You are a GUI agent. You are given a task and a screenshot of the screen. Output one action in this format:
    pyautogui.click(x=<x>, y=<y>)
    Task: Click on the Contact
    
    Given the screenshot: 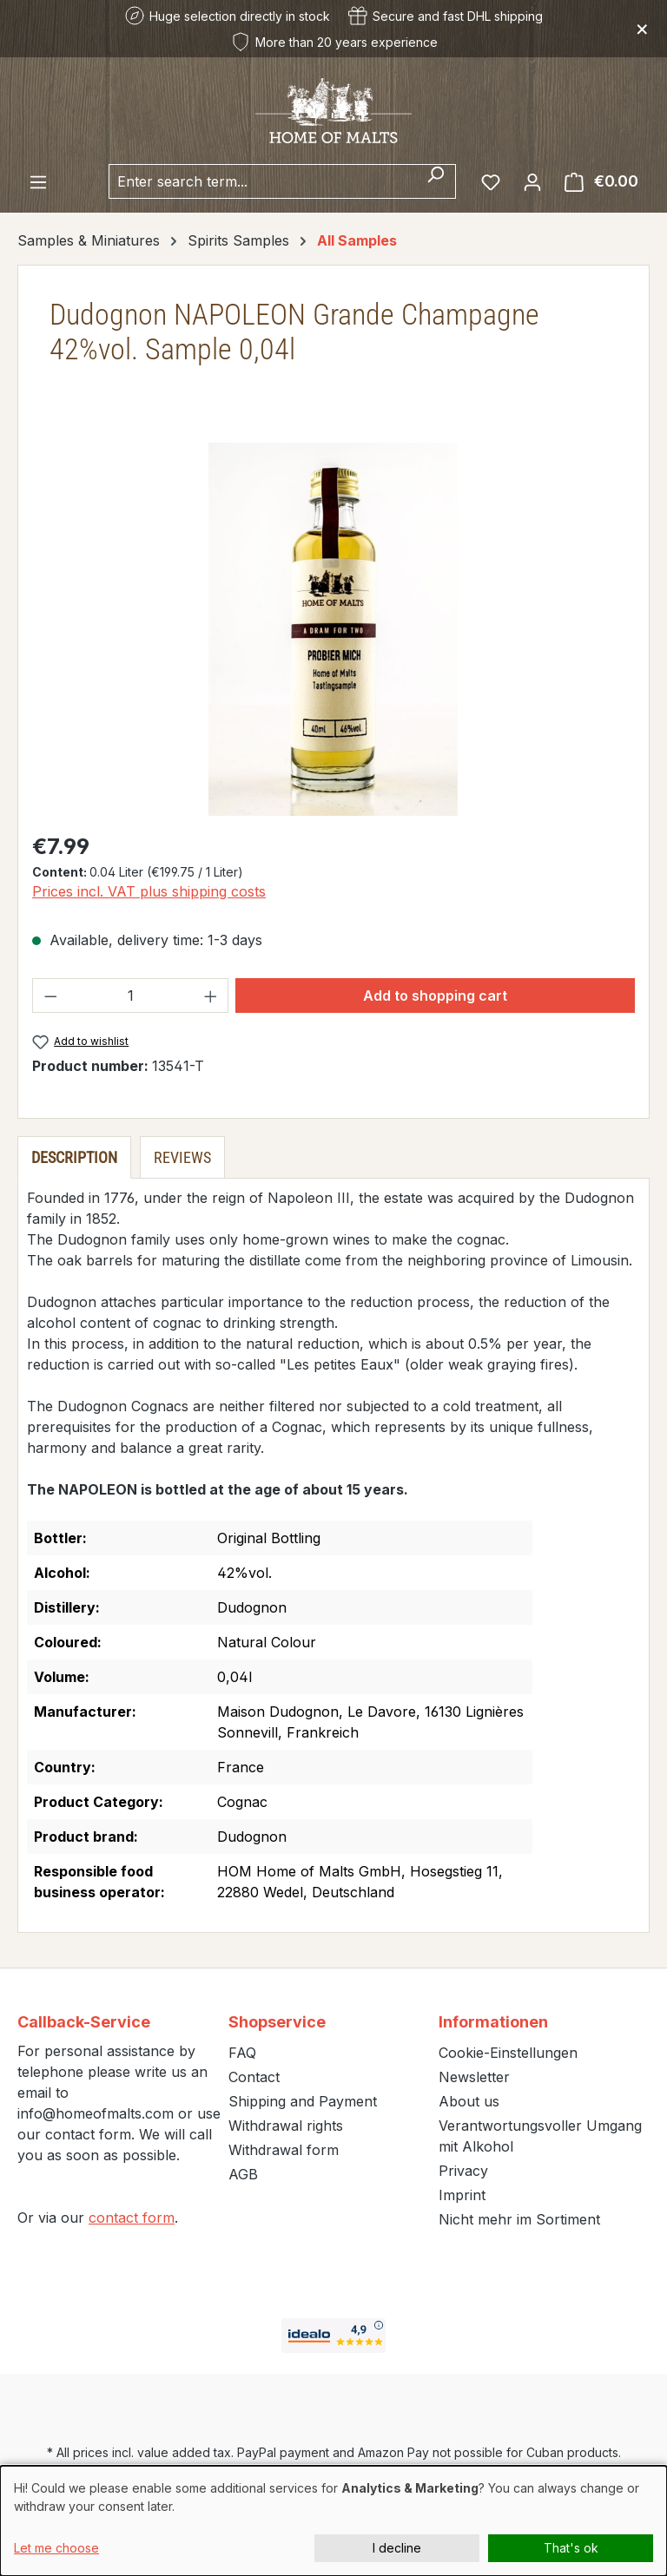 What is the action you would take?
    pyautogui.click(x=254, y=2077)
    